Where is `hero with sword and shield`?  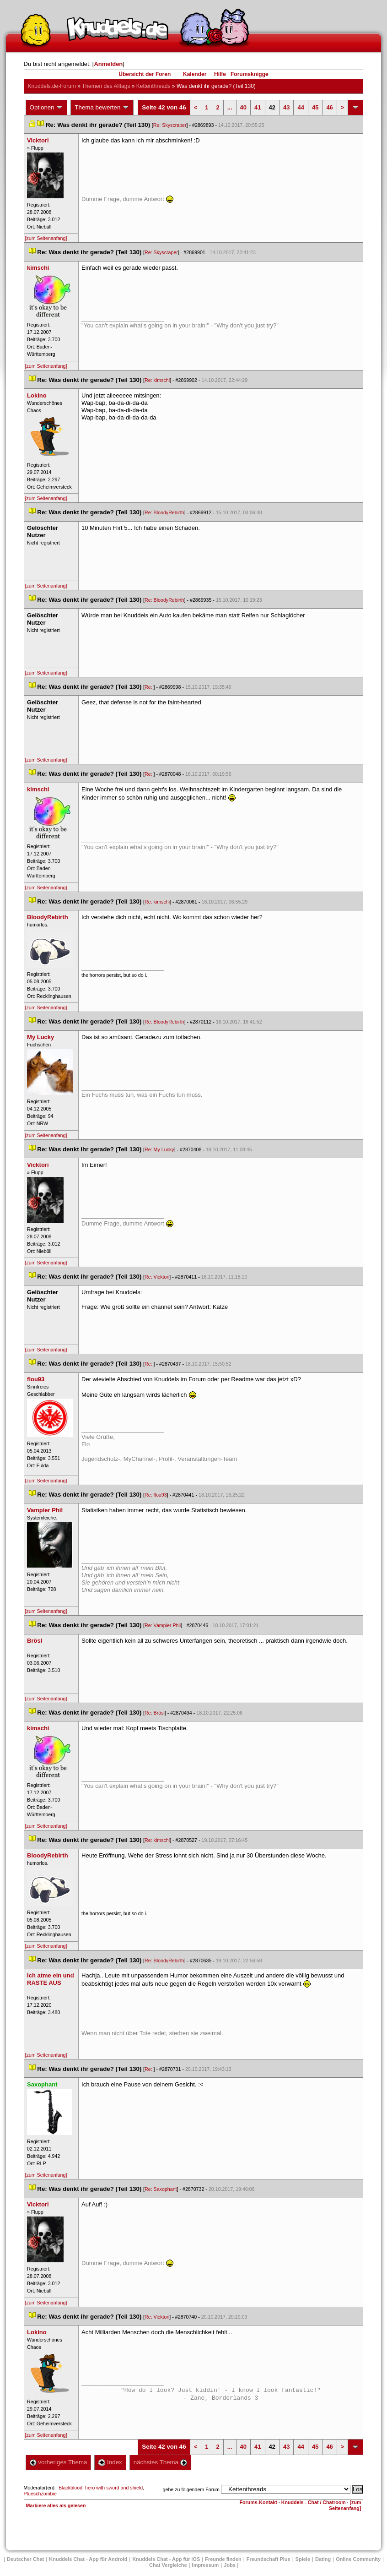
hero with sword and shield is located at coordinates (114, 2487).